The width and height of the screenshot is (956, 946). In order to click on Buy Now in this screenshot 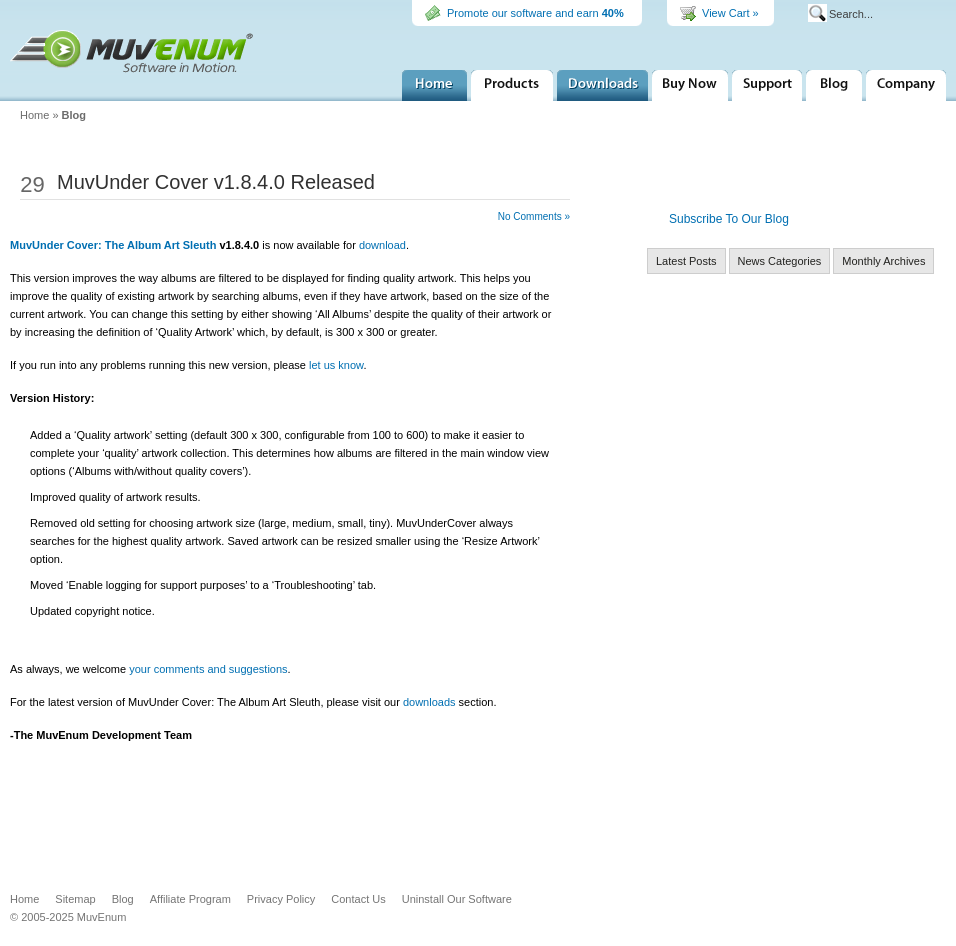, I will do `click(690, 85)`.